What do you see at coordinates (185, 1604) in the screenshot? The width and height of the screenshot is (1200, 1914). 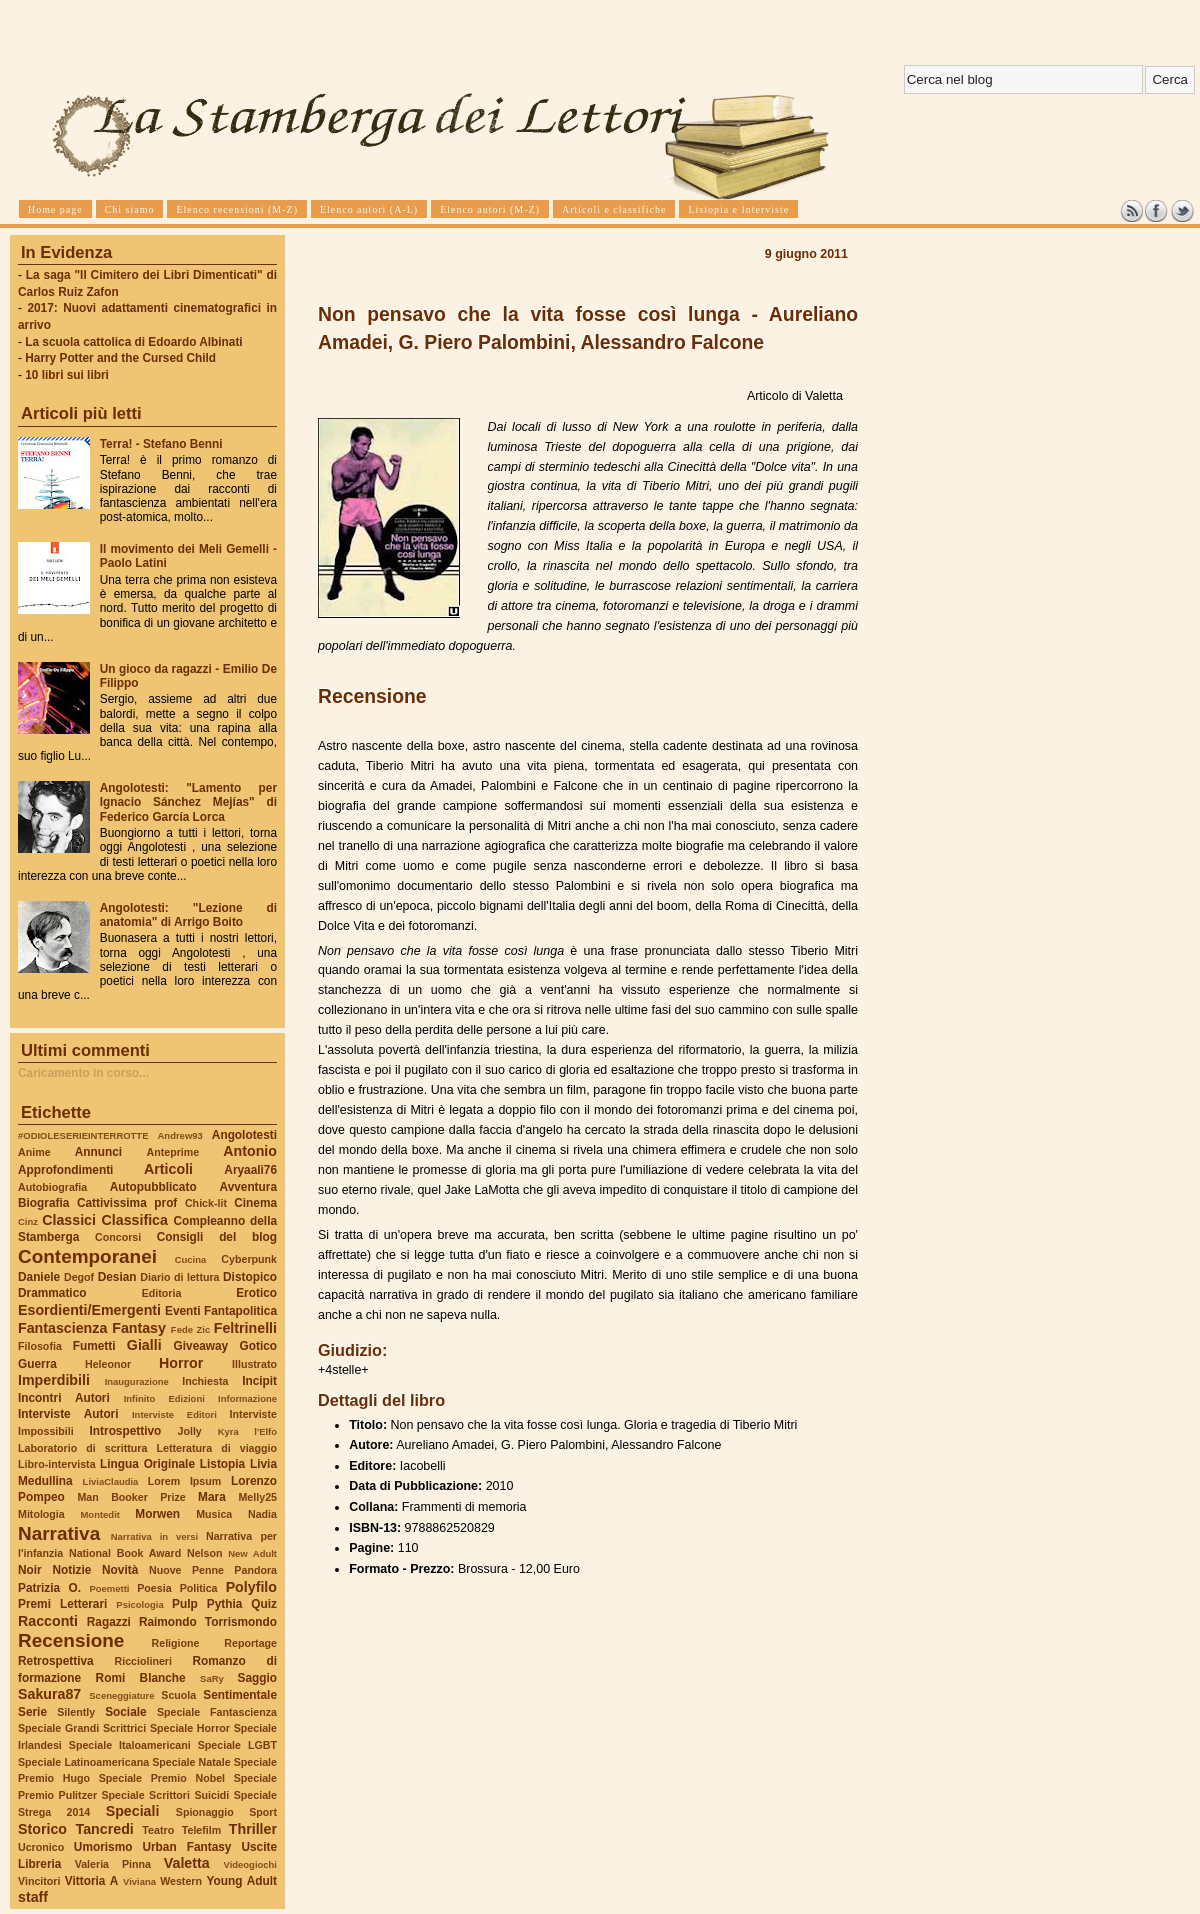 I see `Pulp` at bounding box center [185, 1604].